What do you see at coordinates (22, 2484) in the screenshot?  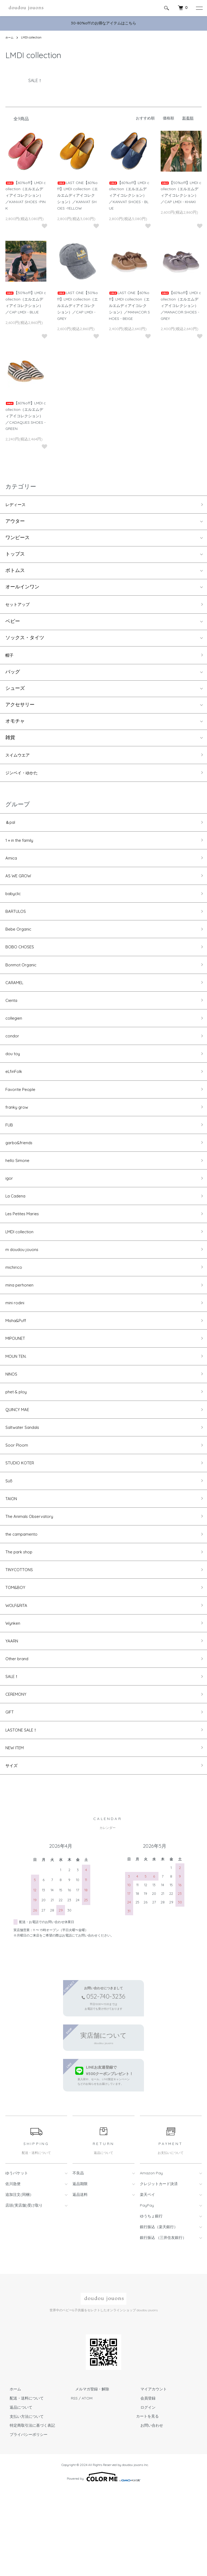 I see `配送・送料について` at bounding box center [22, 2484].